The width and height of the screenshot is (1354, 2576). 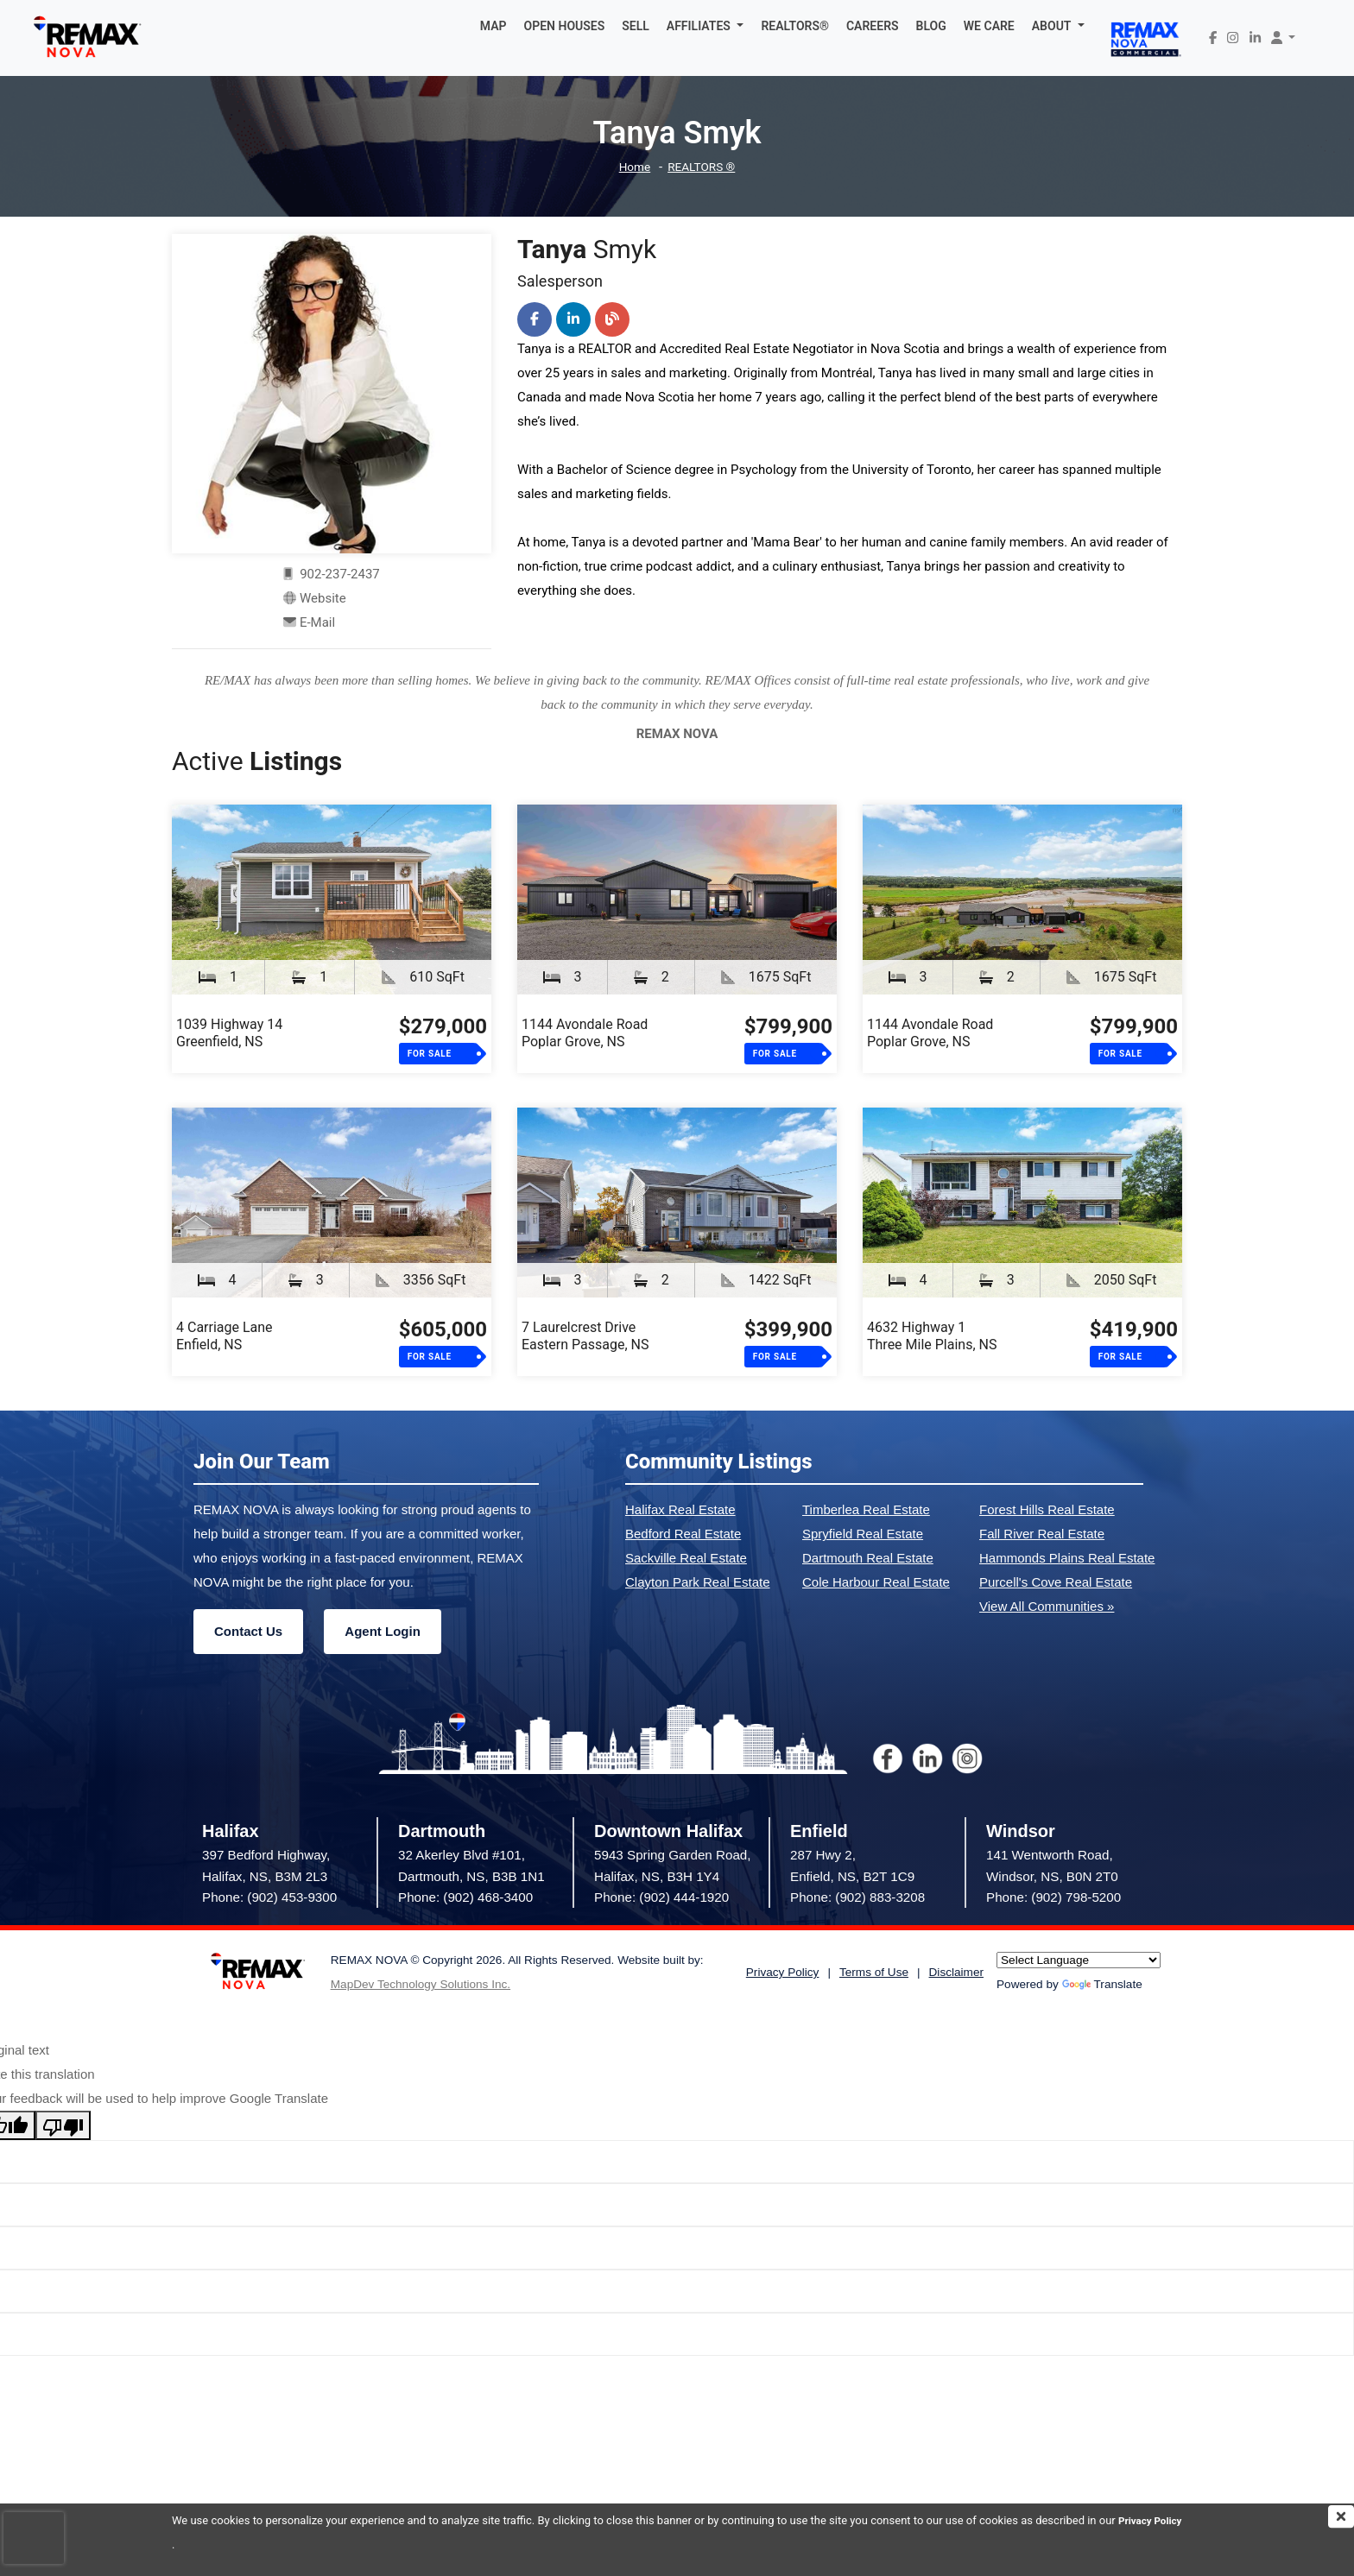 What do you see at coordinates (1047, 1509) in the screenshot?
I see `Forest Hills Real Estate` at bounding box center [1047, 1509].